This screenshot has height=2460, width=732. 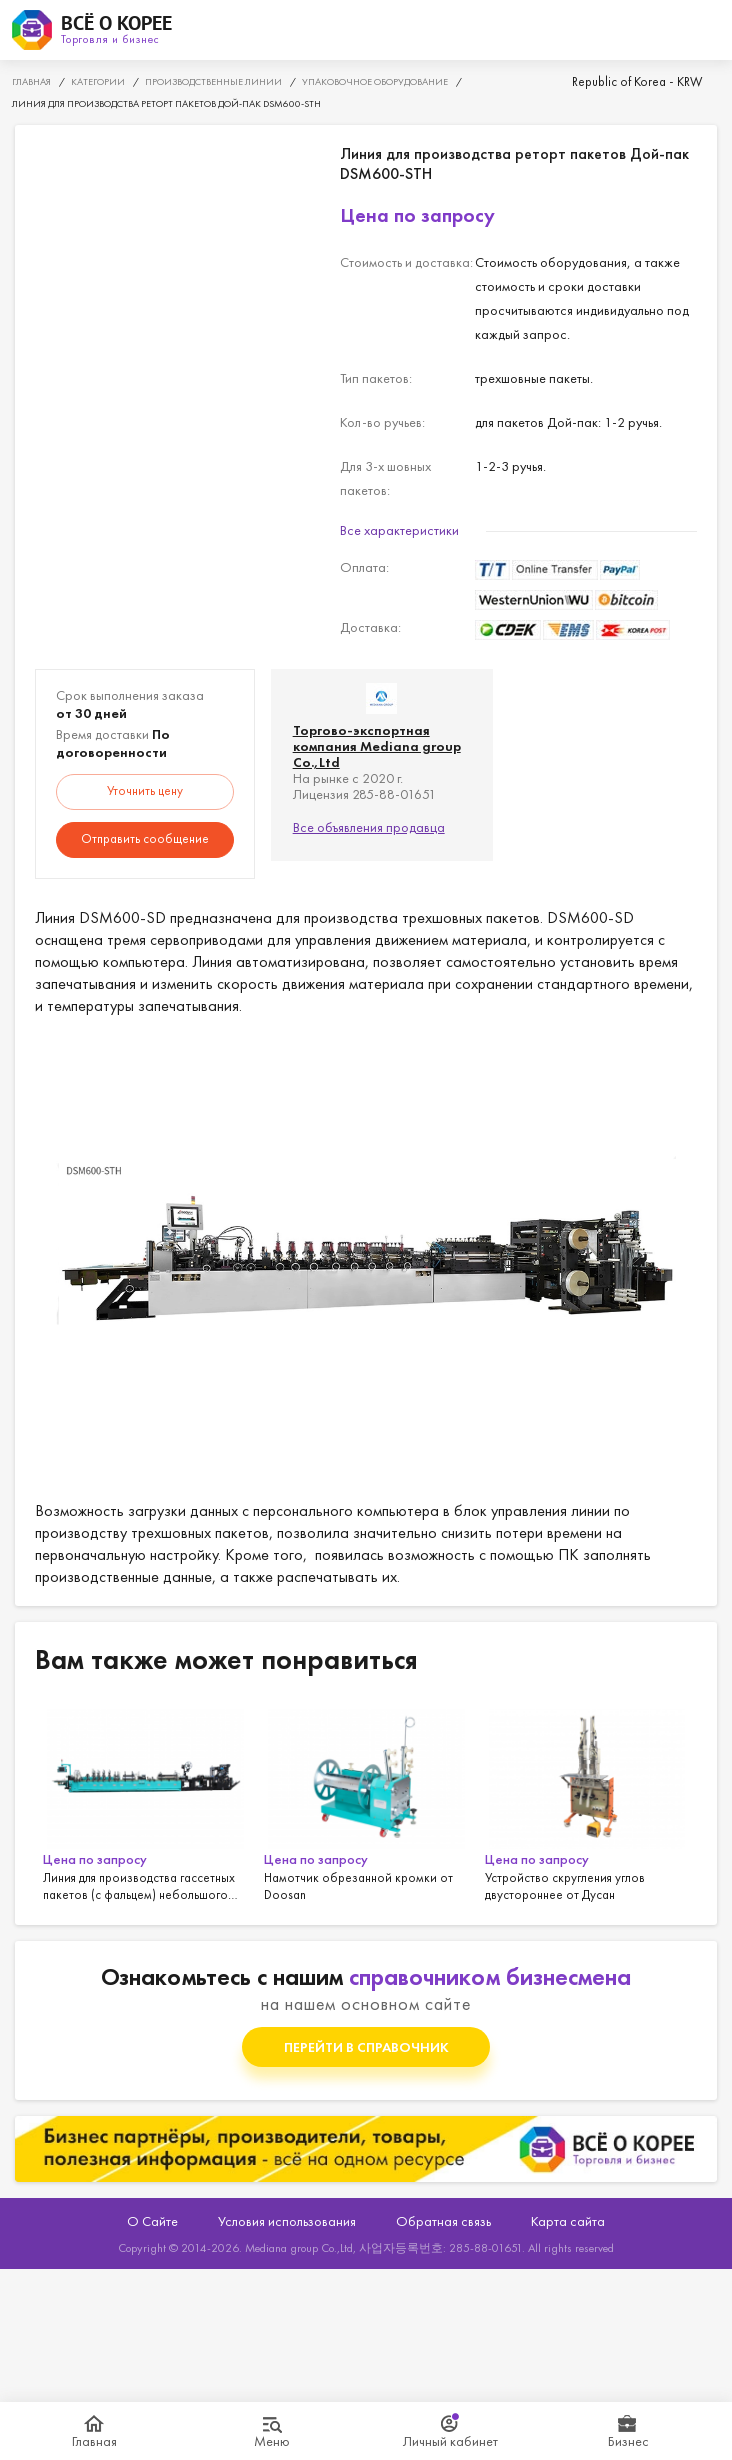 I want to click on Линия для производства гассетных пакетов (с фальцем) небольшого размера DSM350-CSG от Дусан., so click(x=145, y=1802).